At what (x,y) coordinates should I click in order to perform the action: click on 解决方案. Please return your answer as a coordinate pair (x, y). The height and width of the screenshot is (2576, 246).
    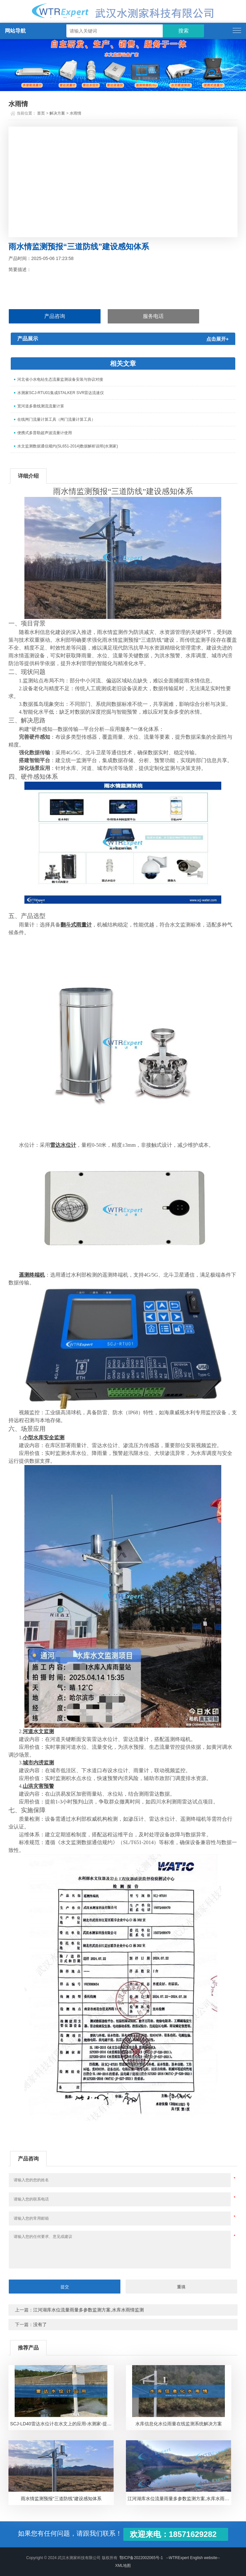
    Looking at the image, I should click on (57, 113).